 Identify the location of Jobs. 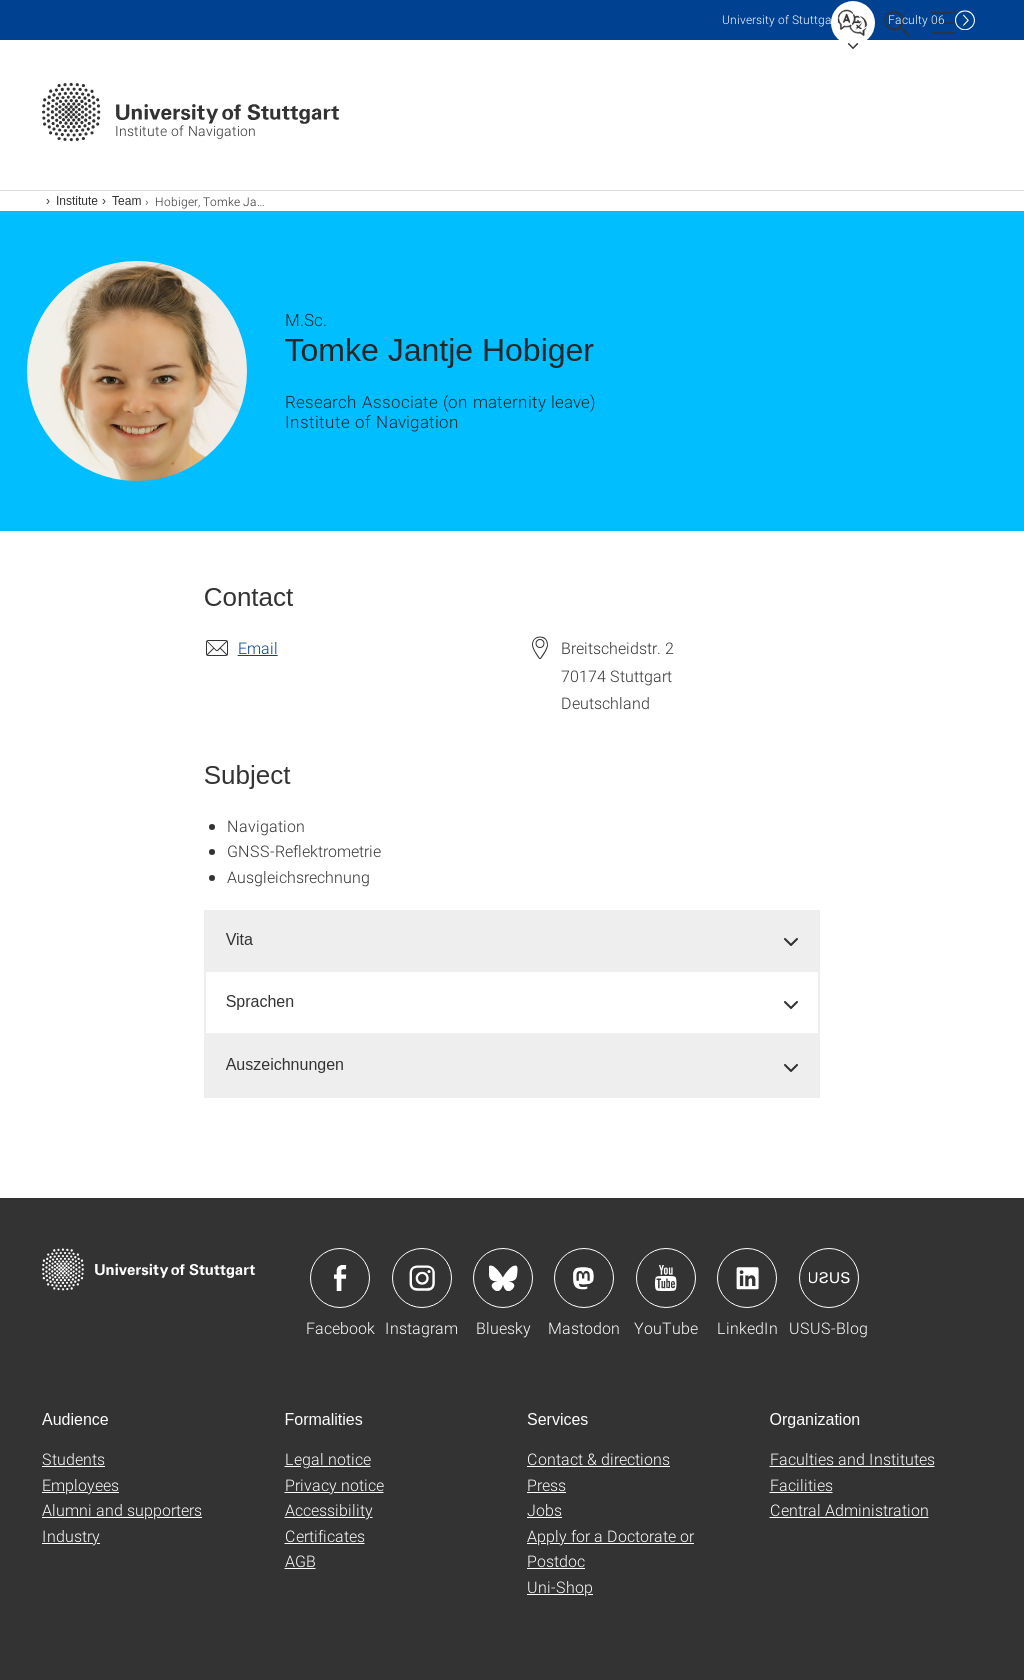
(544, 1509).